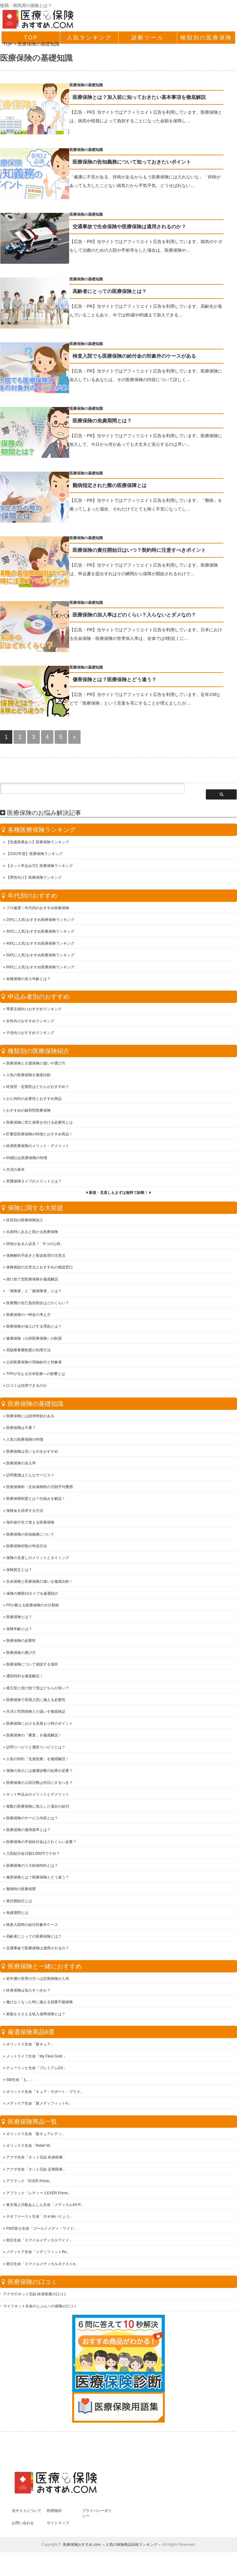 The height and width of the screenshot is (2576, 237). What do you see at coordinates (40, 2308) in the screenshot?
I see `ライフネット生命のじぶんへの保険の口コミ` at bounding box center [40, 2308].